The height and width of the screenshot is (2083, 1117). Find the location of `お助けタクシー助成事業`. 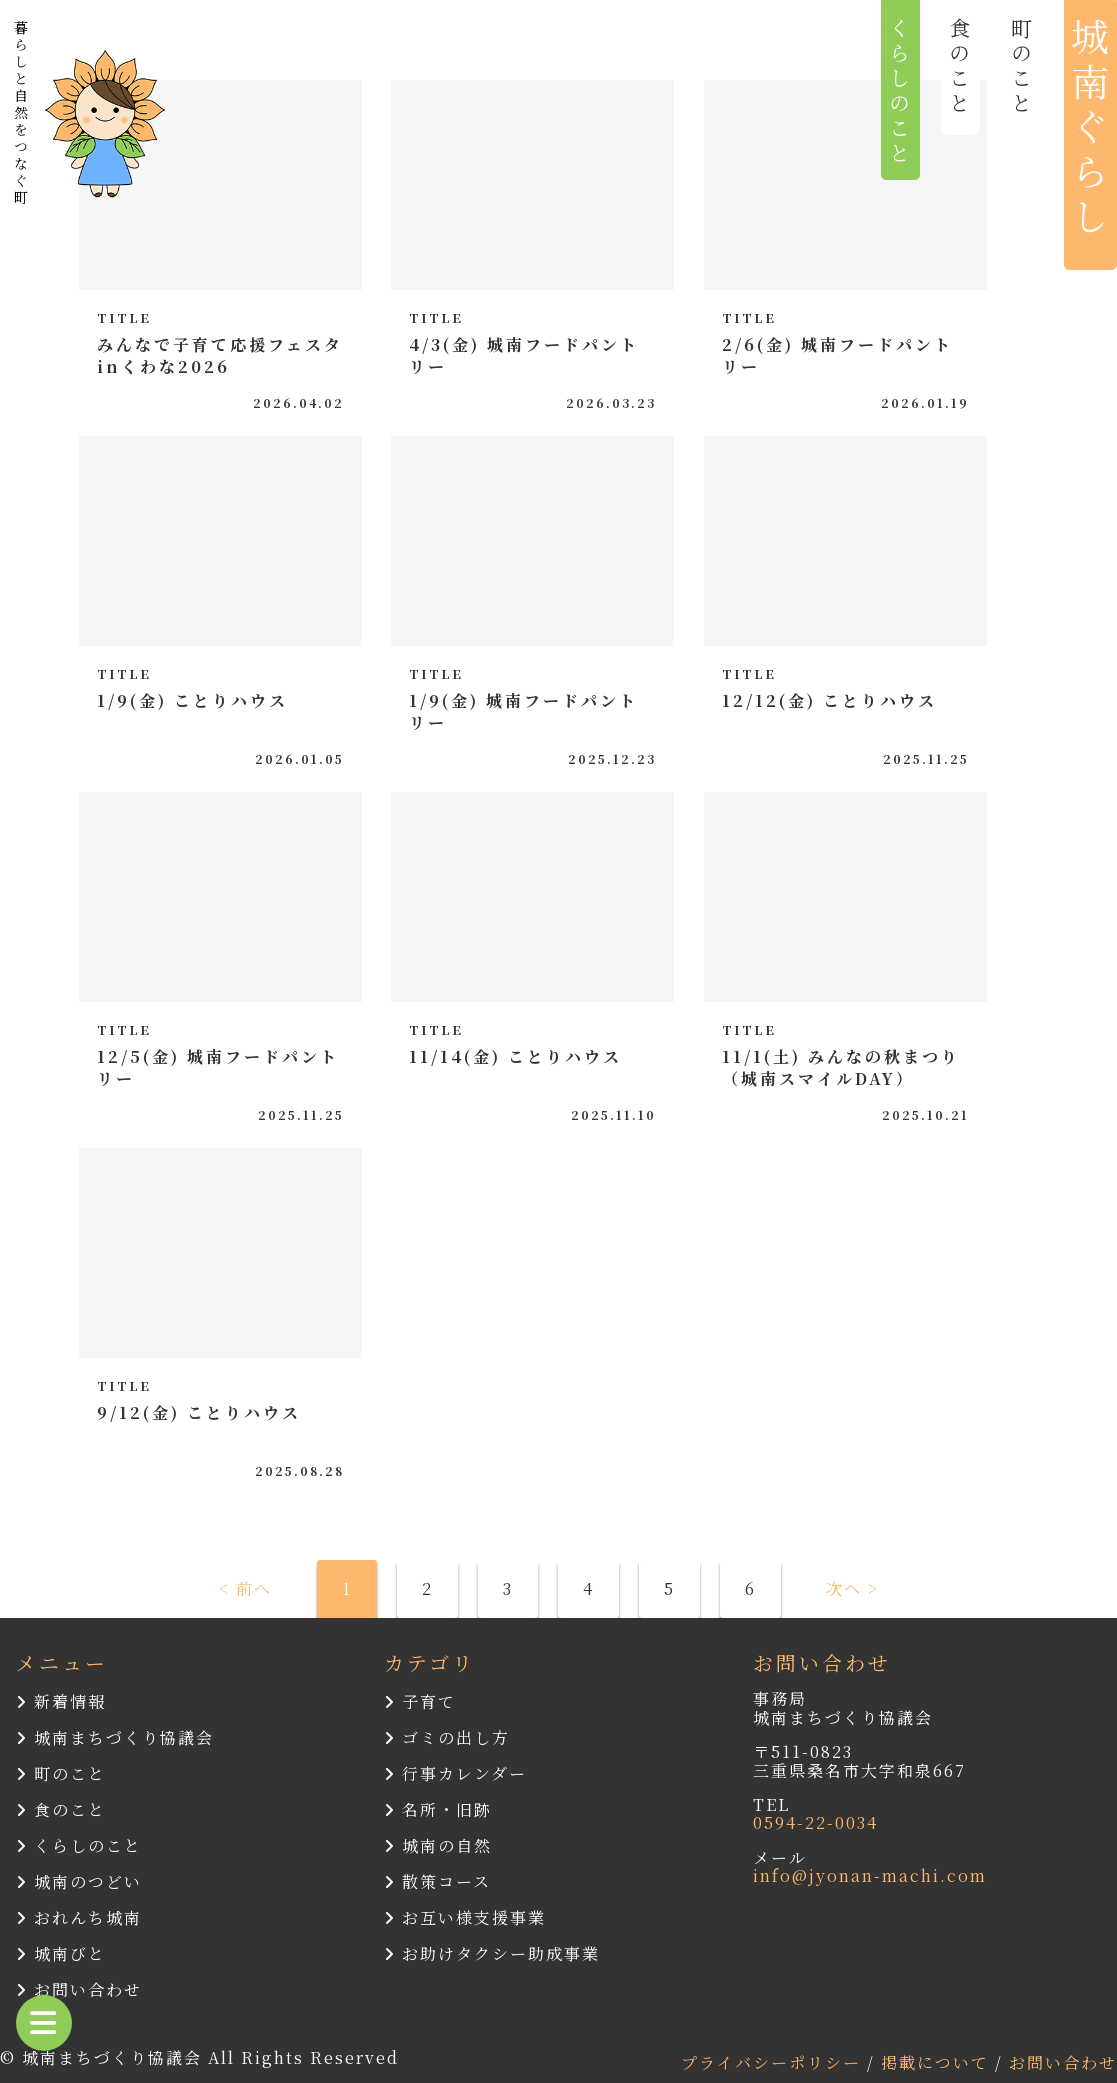

お助けタクシー助成事業 is located at coordinates (492, 1953).